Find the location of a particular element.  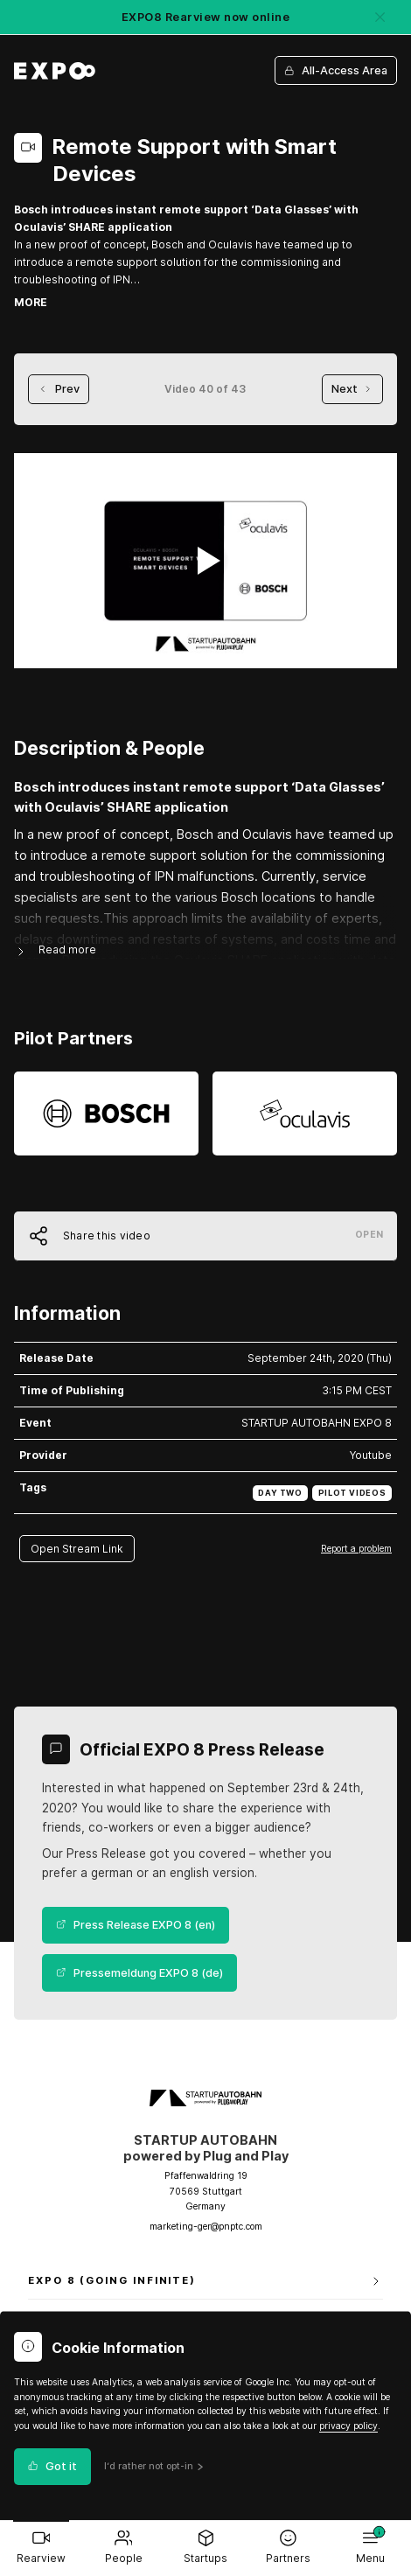

Next is located at coordinates (352, 388).